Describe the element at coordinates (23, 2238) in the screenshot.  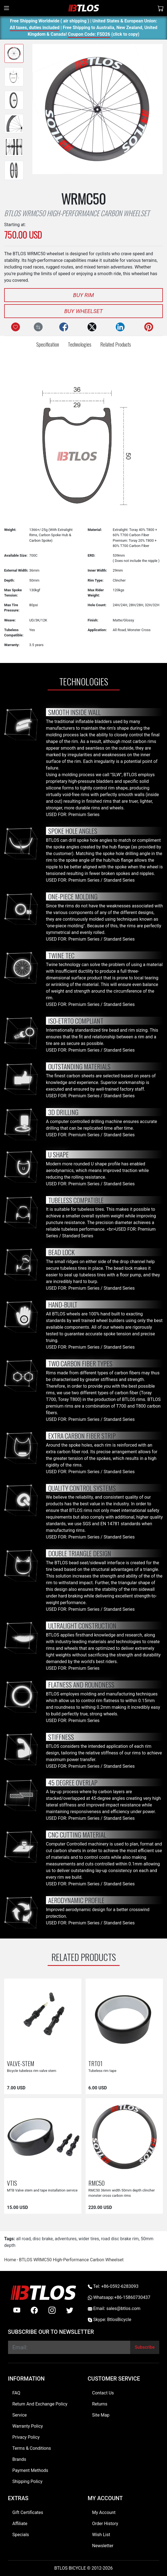
I see `all road` at that location.